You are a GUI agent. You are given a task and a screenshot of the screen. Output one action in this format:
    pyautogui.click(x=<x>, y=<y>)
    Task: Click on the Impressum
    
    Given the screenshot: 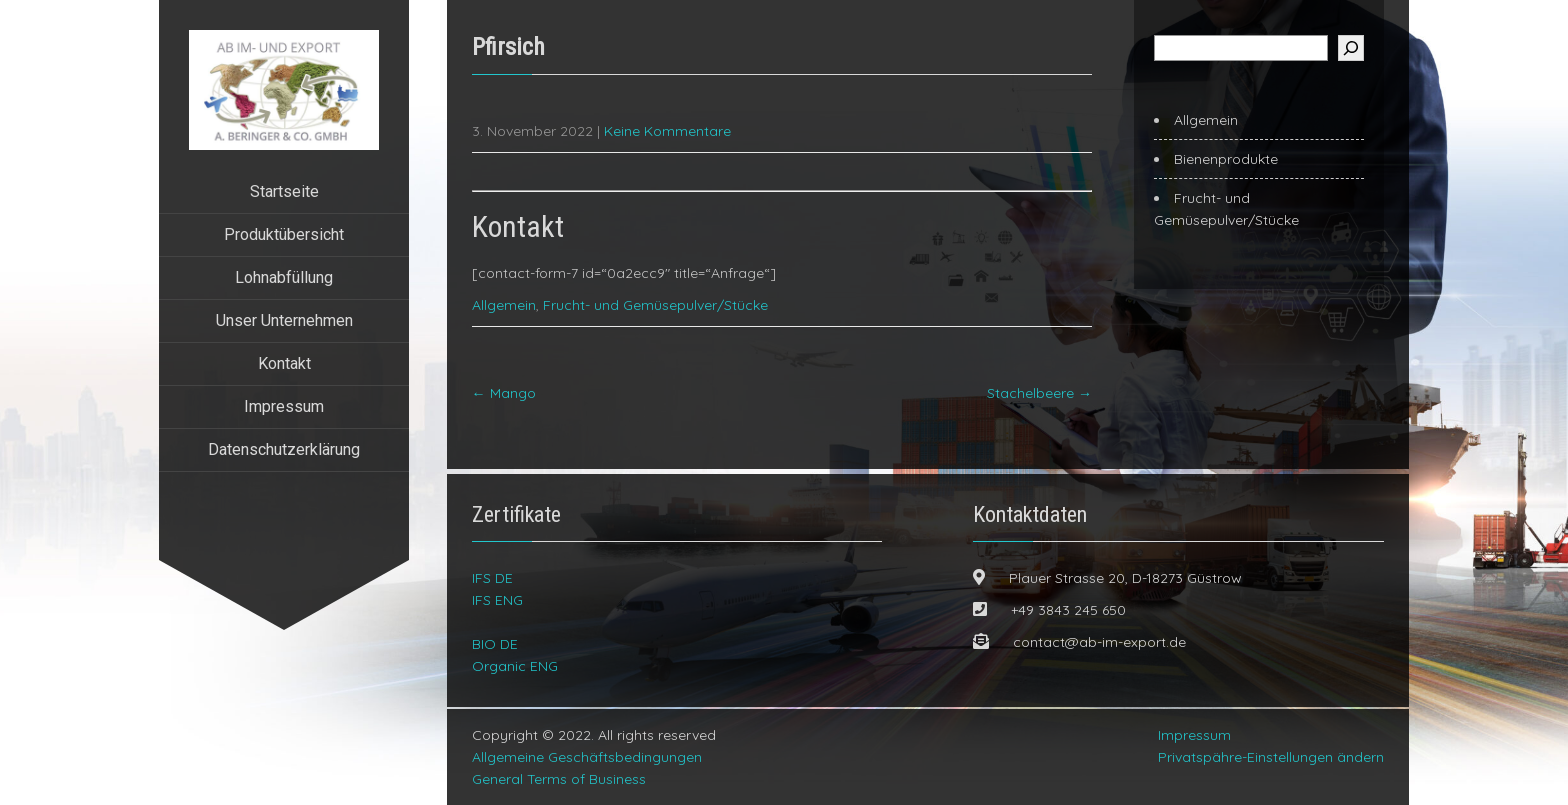 What is the action you would take?
    pyautogui.click(x=284, y=406)
    